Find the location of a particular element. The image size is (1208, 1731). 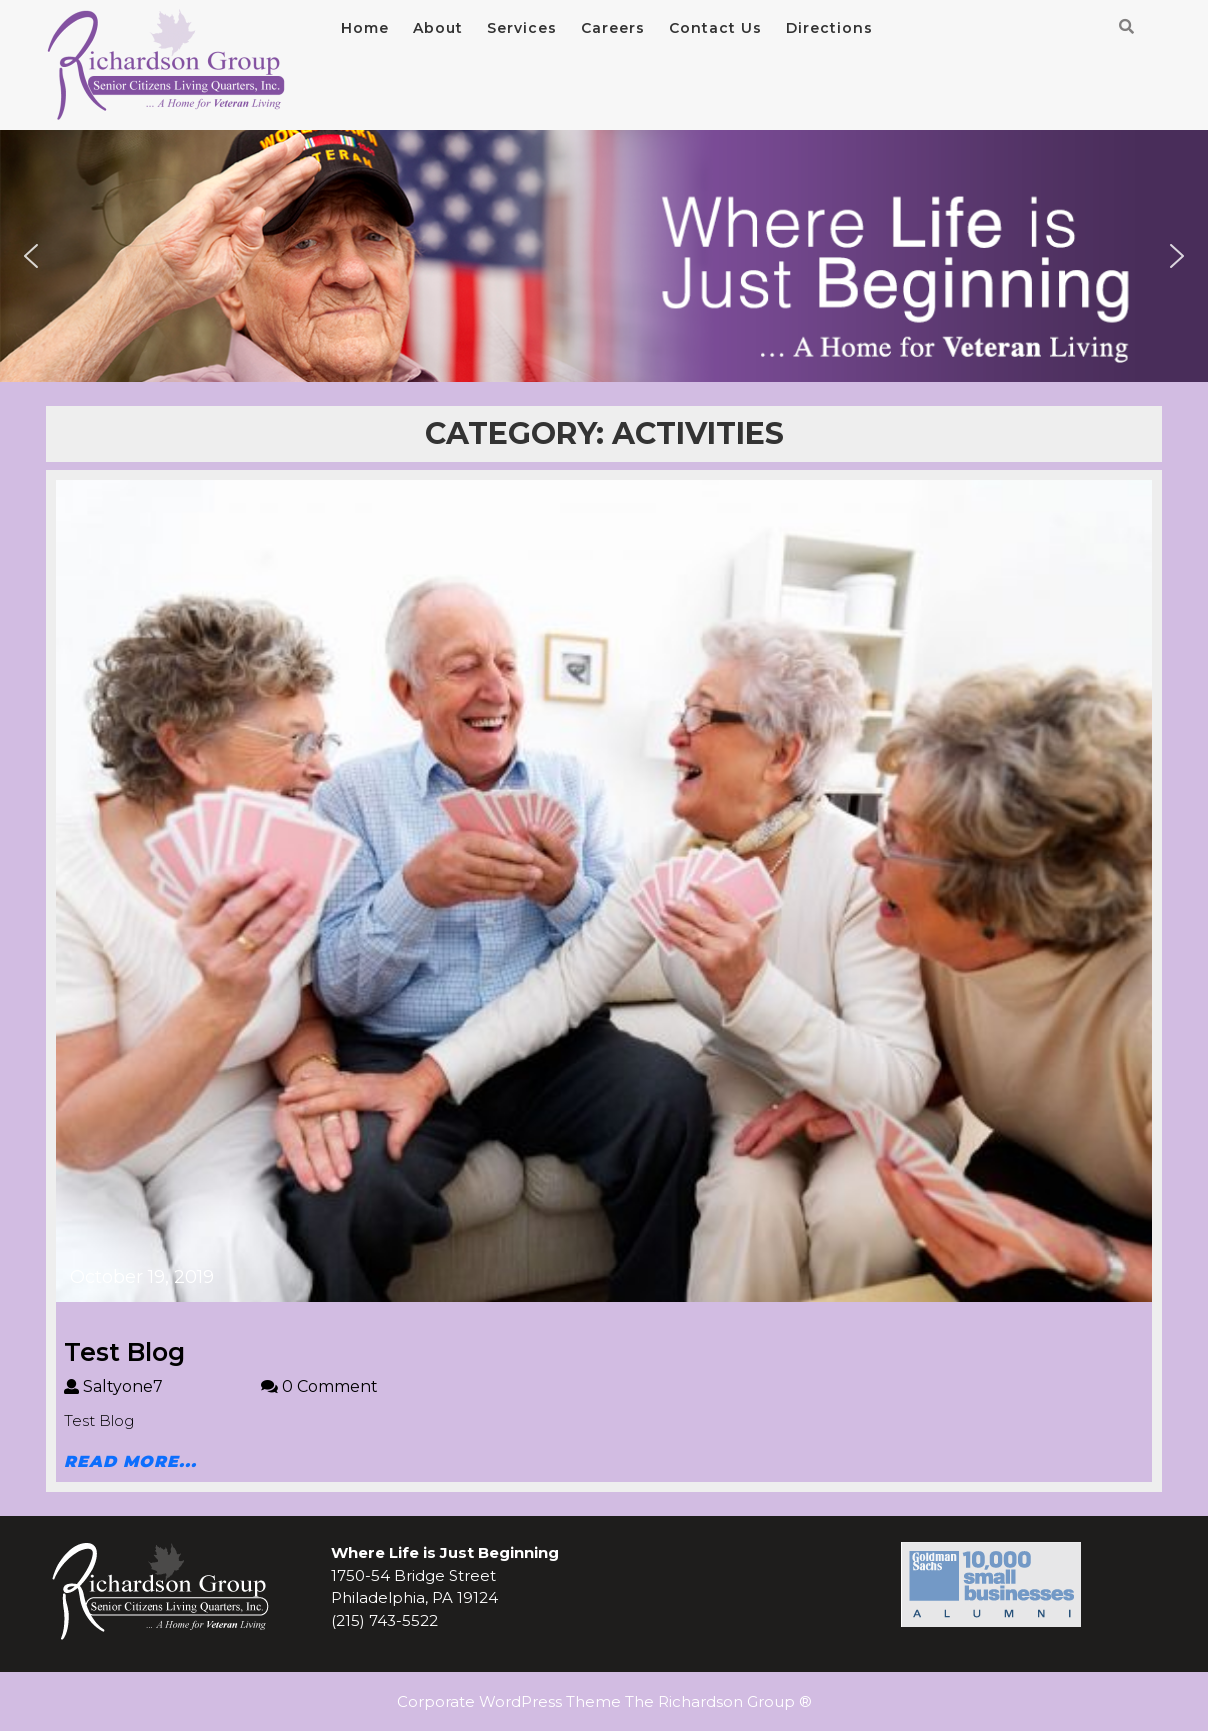

Saltyone7 is located at coordinates (162, 1386).